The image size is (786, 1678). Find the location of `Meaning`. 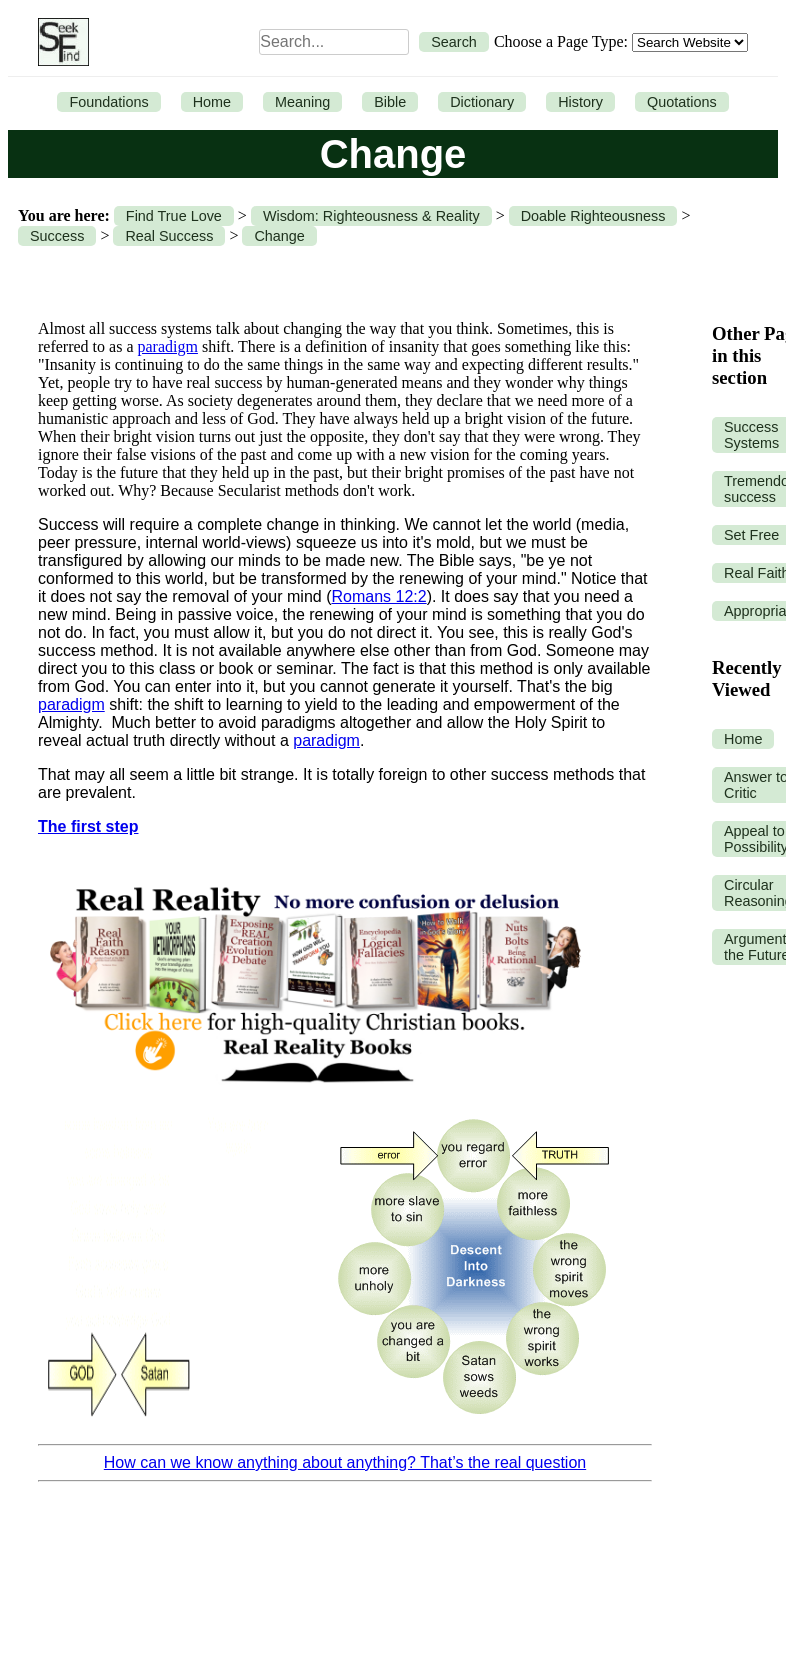

Meaning is located at coordinates (302, 102).